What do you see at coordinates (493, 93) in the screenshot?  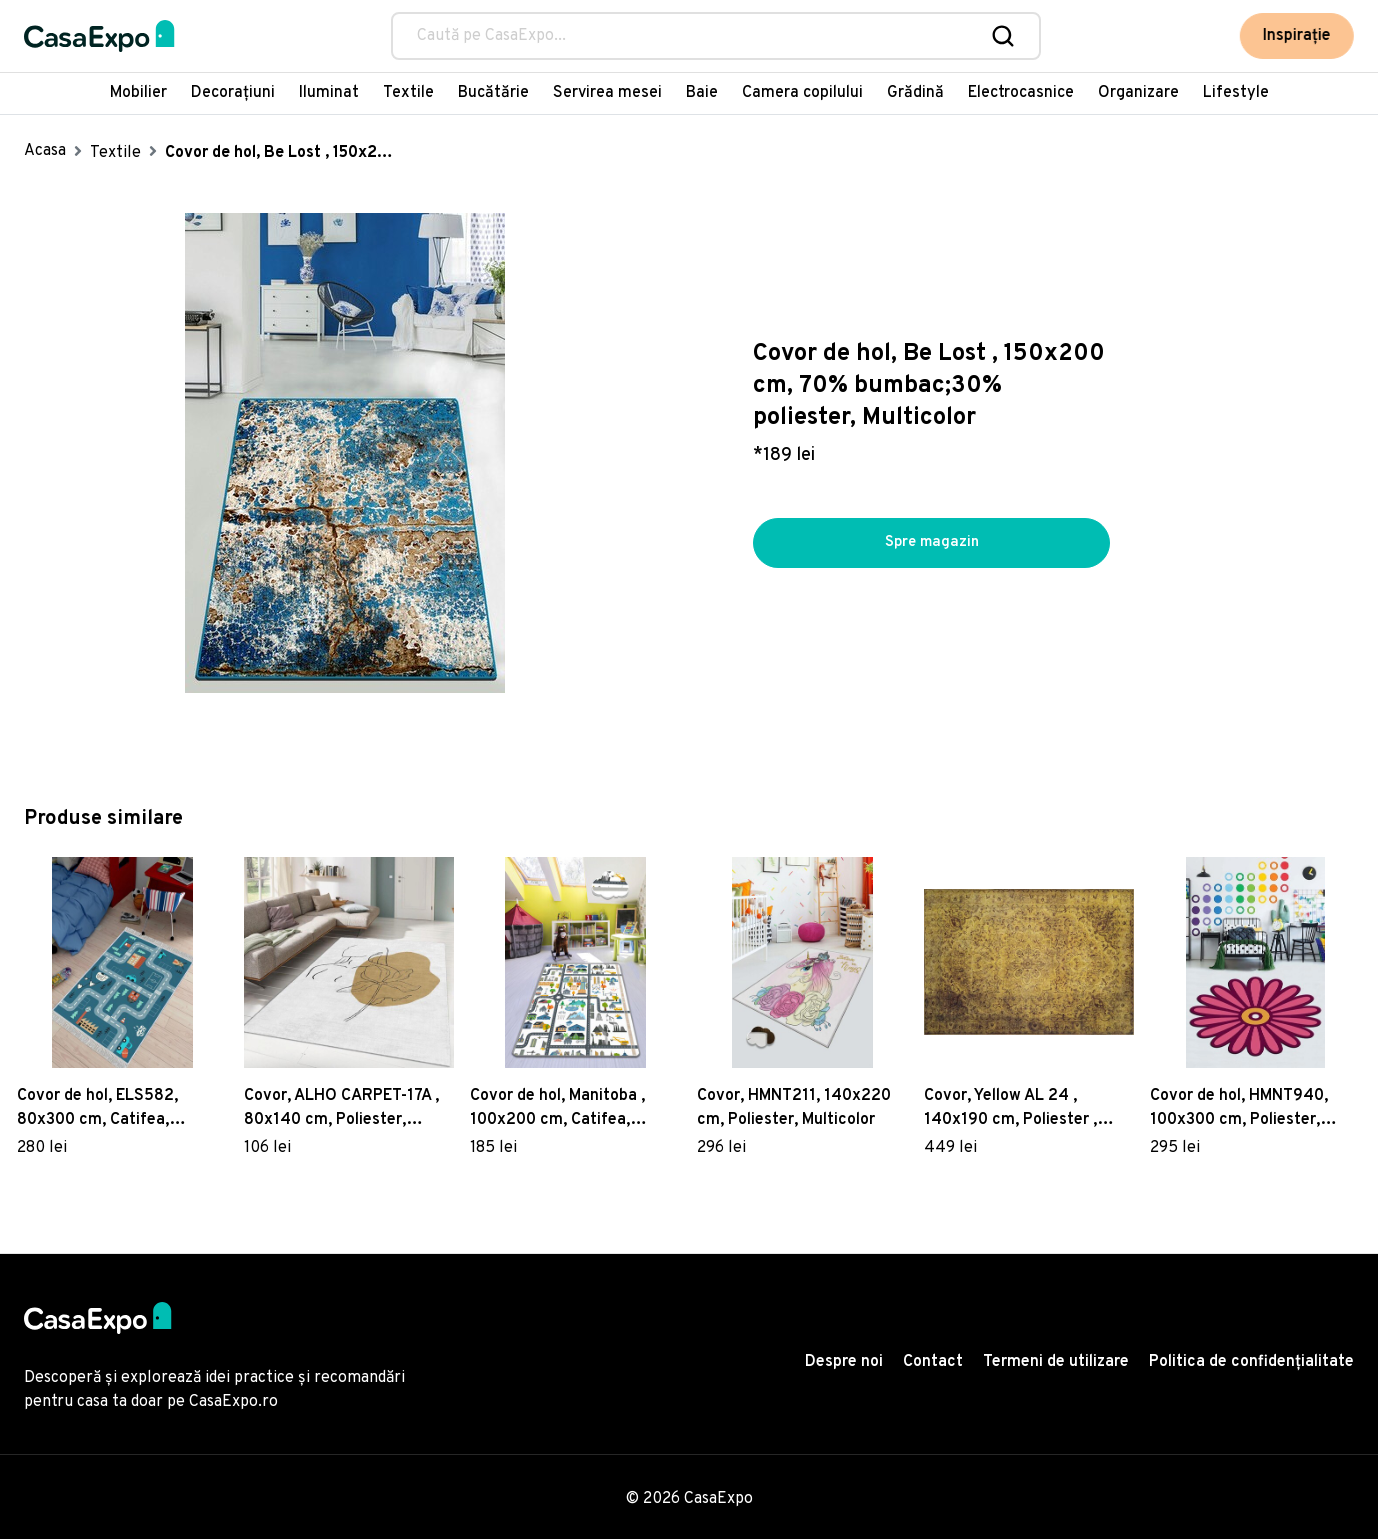 I see `Bucătărie` at bounding box center [493, 93].